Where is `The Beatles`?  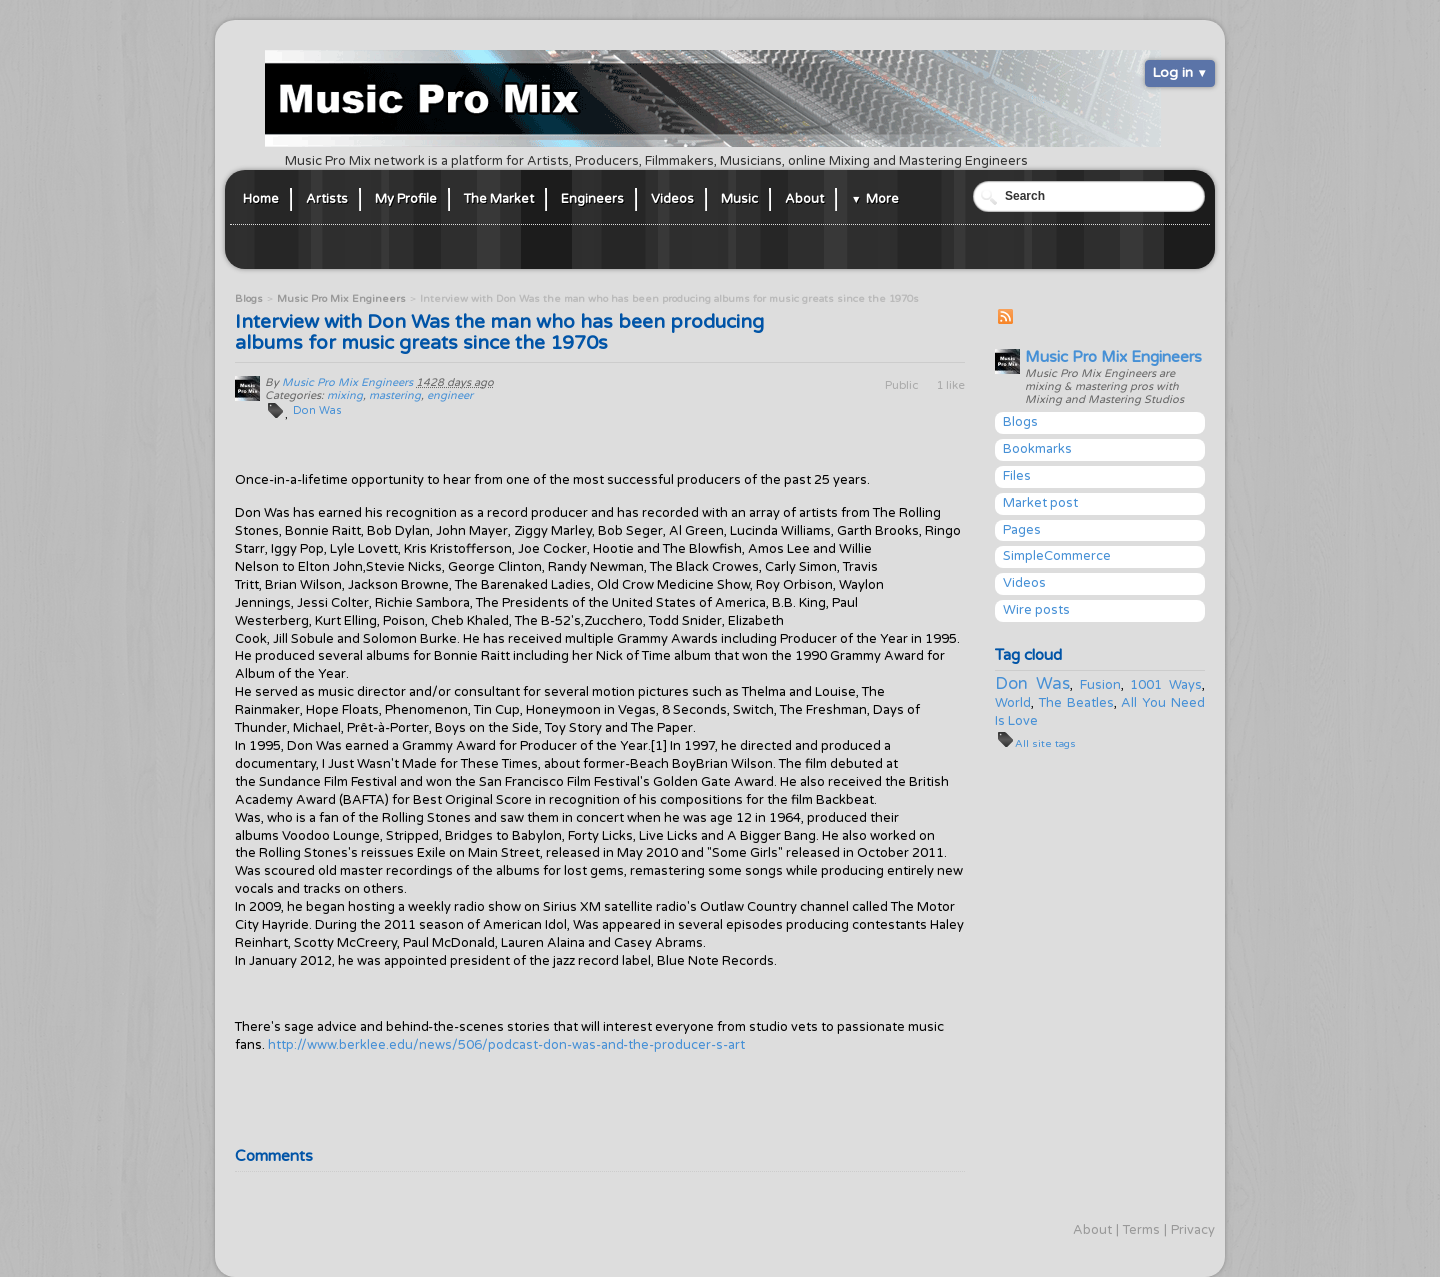 The Beatles is located at coordinates (1076, 703).